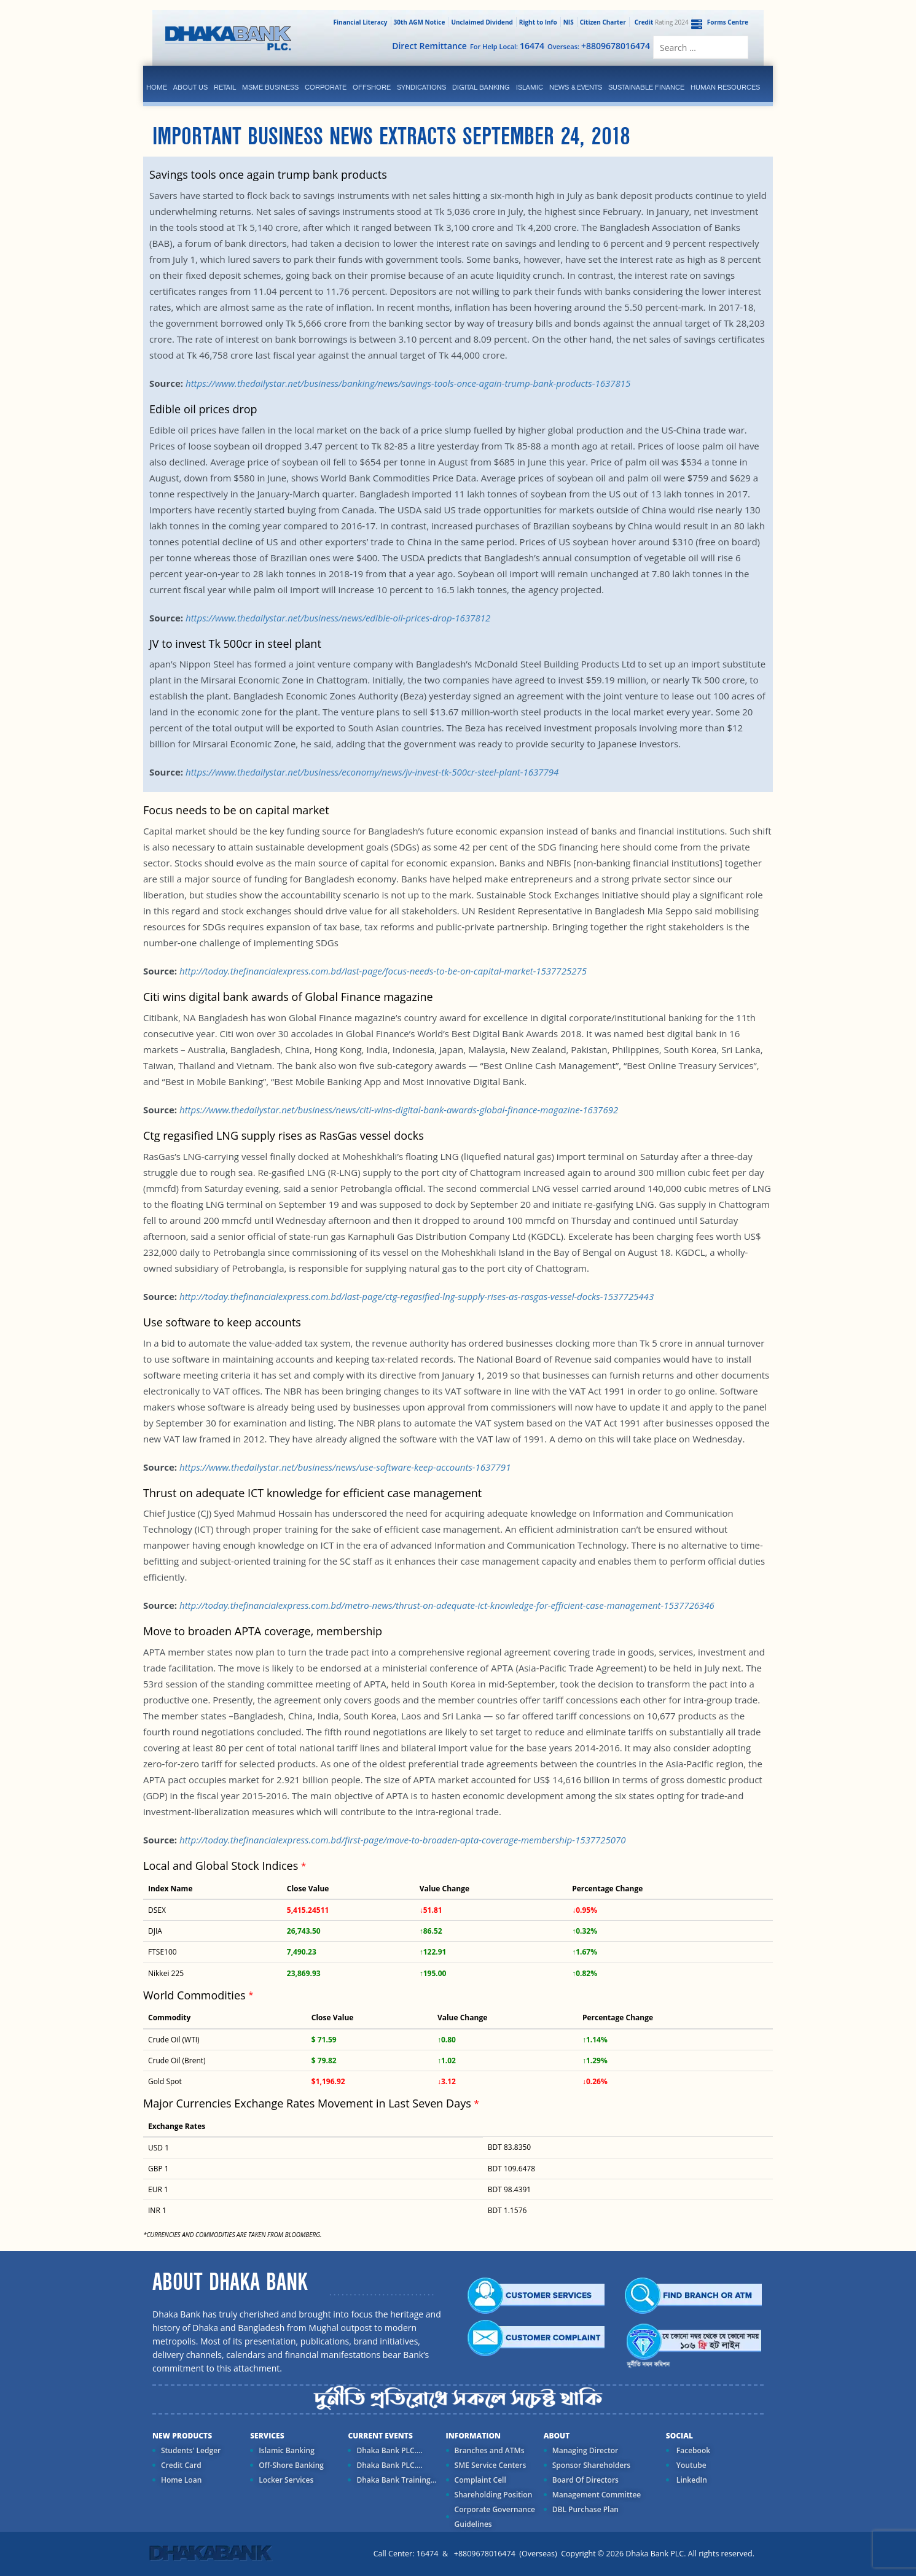 The width and height of the screenshot is (916, 2576). What do you see at coordinates (692, 2450) in the screenshot?
I see `Facebook` at bounding box center [692, 2450].